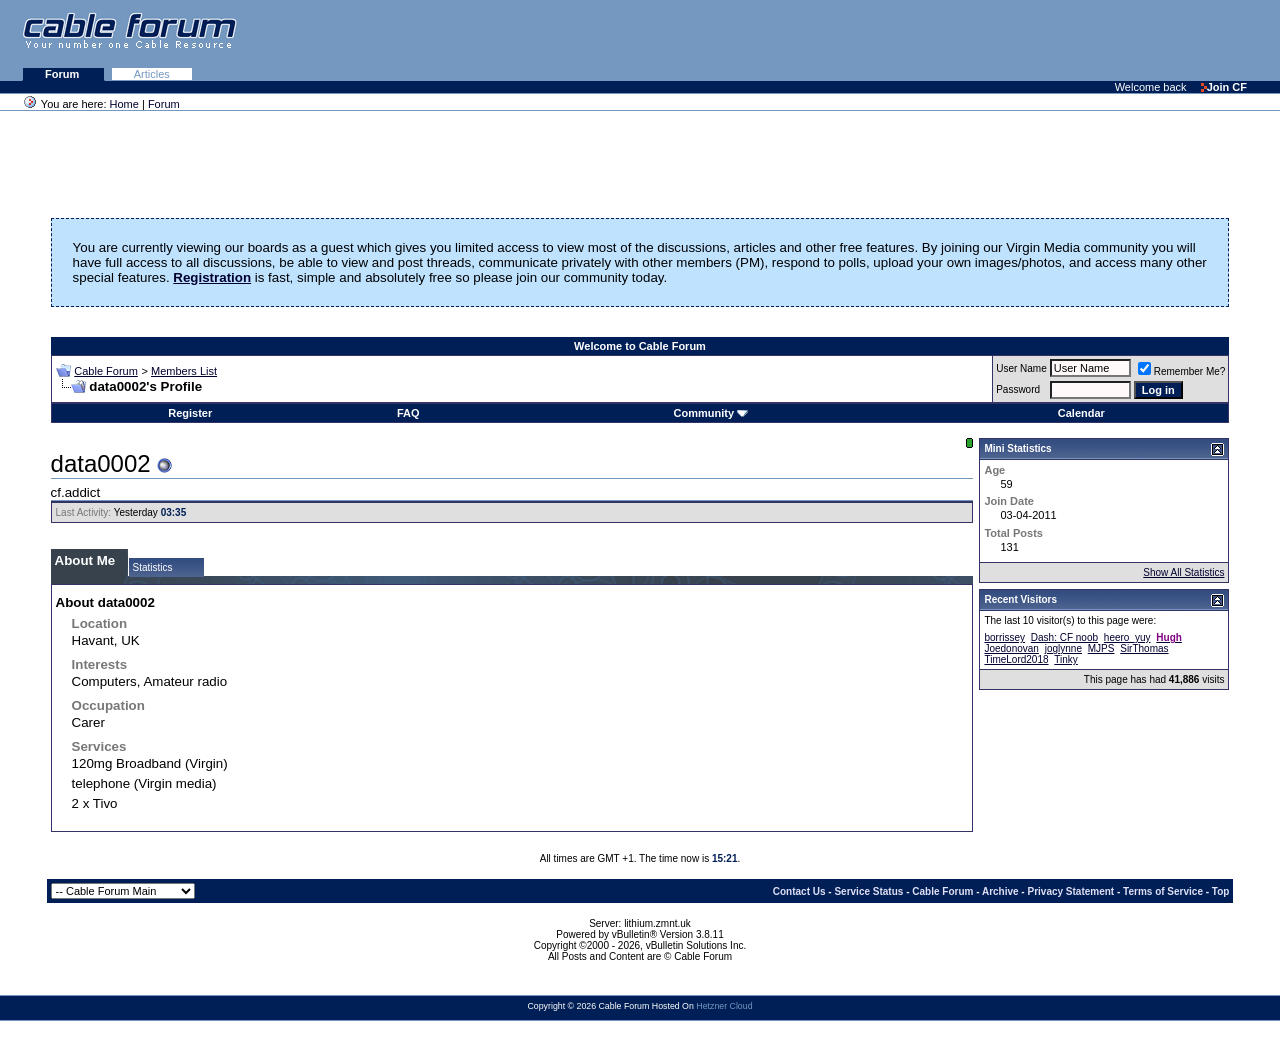 Image resolution: width=1280 pixels, height=1038 pixels. I want to click on heero_yuy, so click(1127, 637).